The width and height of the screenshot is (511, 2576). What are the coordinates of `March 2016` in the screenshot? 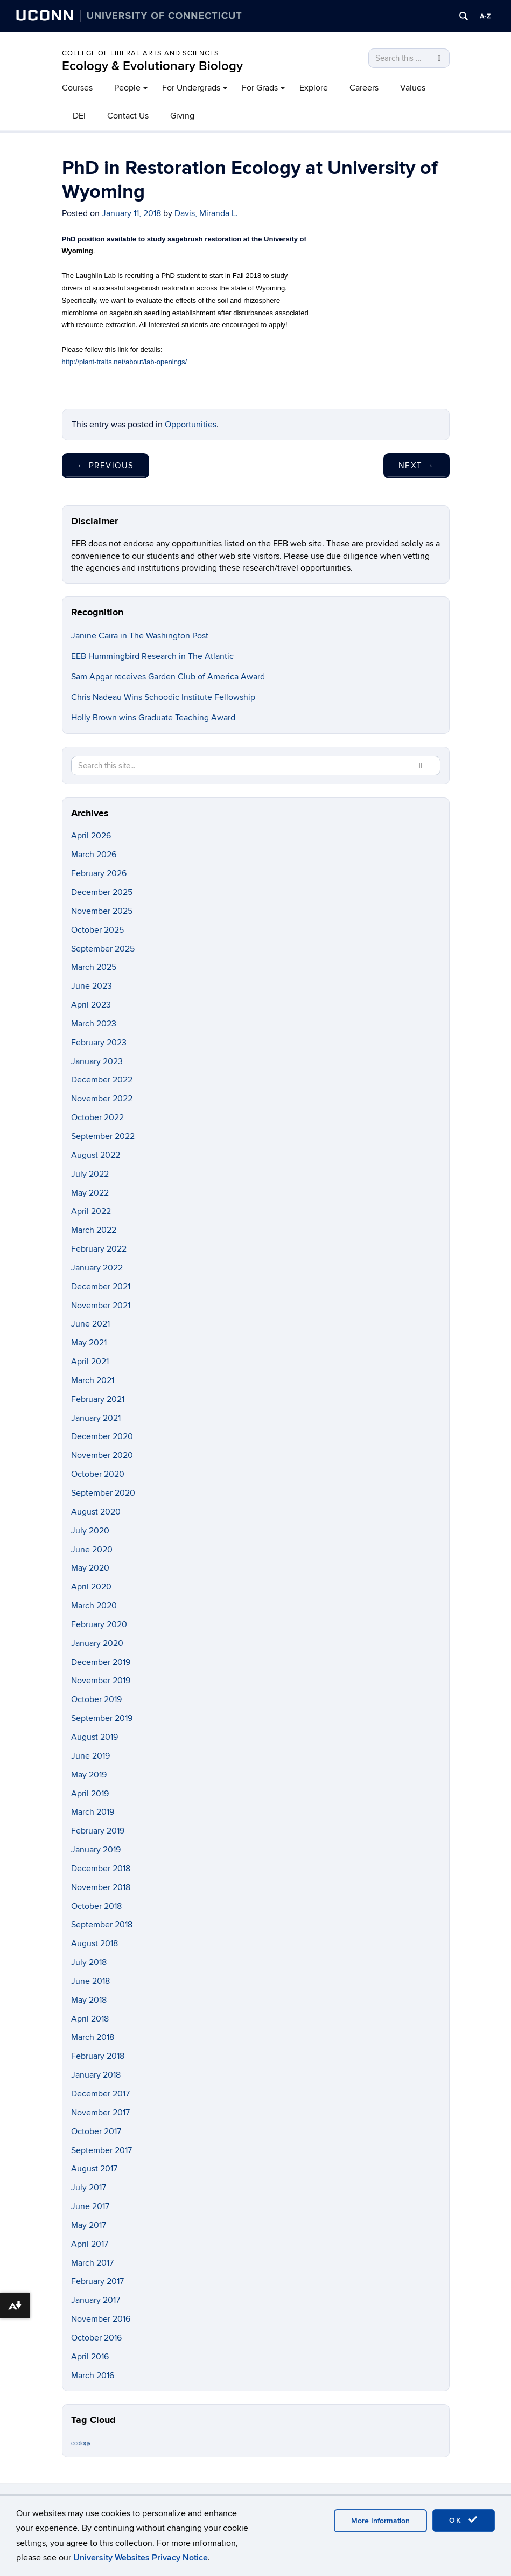 It's located at (92, 2375).